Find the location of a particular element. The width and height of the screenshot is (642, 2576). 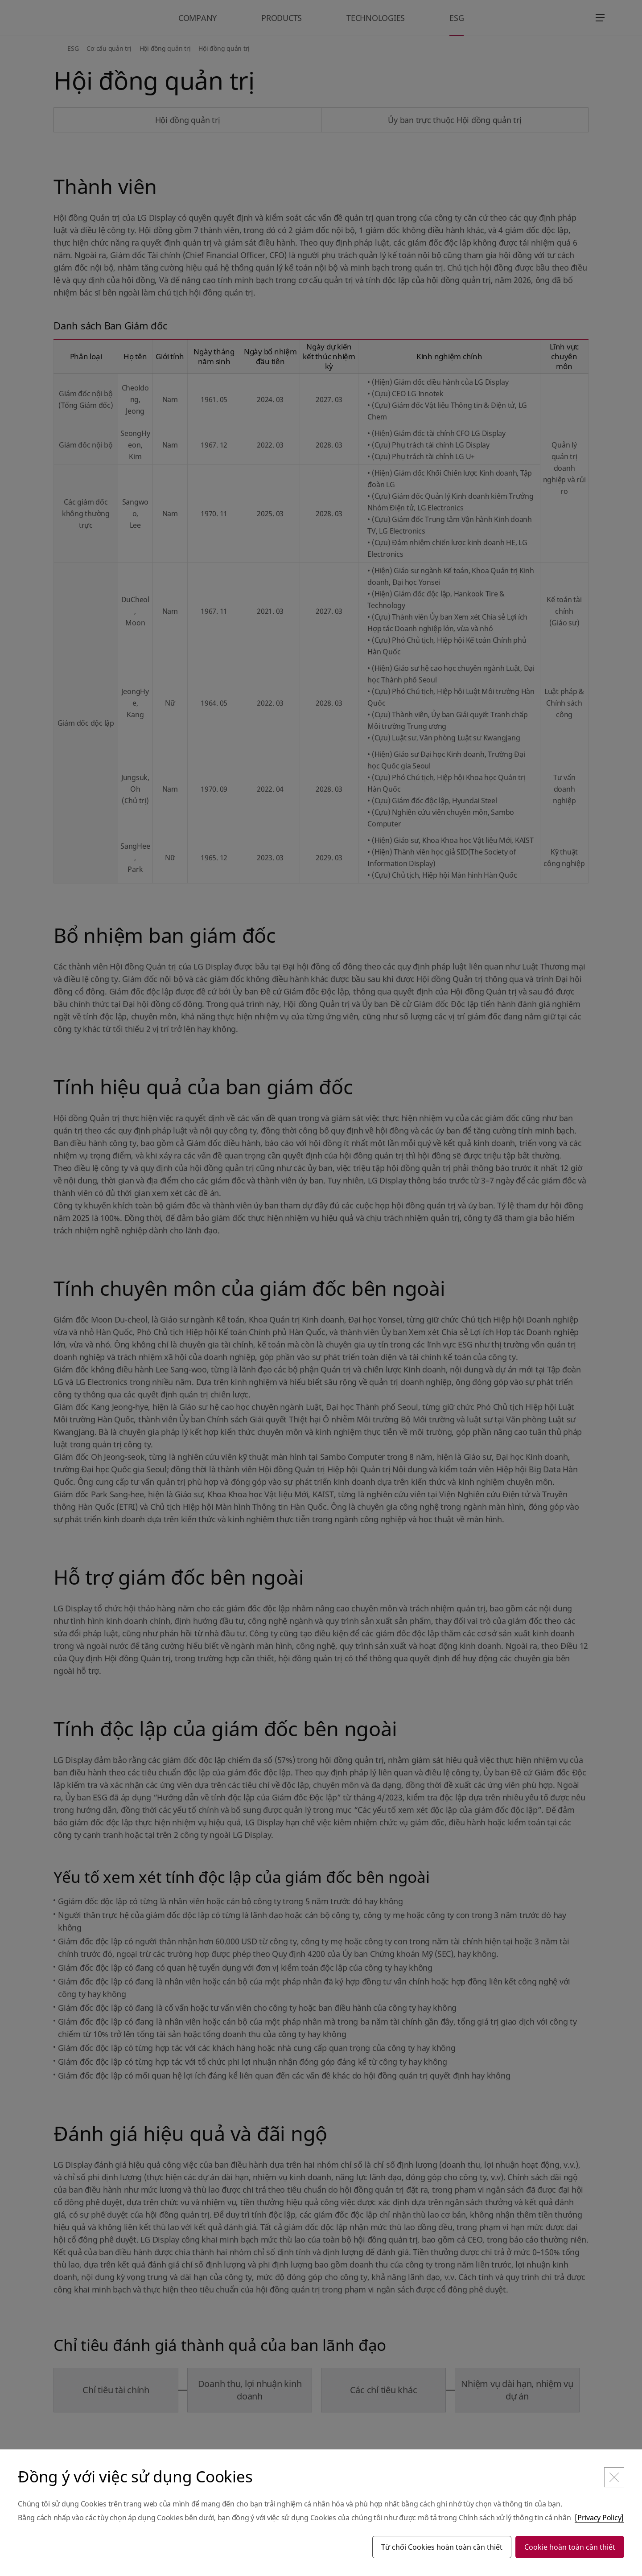

[Privacy Policy] is located at coordinates (599, 2518).